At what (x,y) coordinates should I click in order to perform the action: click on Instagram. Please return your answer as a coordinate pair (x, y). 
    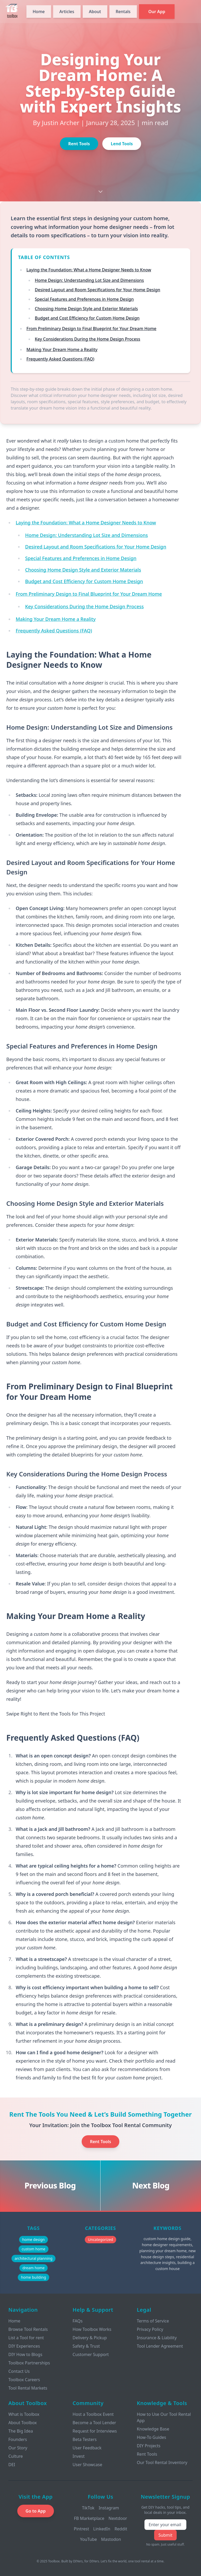
    Looking at the image, I should click on (109, 2508).